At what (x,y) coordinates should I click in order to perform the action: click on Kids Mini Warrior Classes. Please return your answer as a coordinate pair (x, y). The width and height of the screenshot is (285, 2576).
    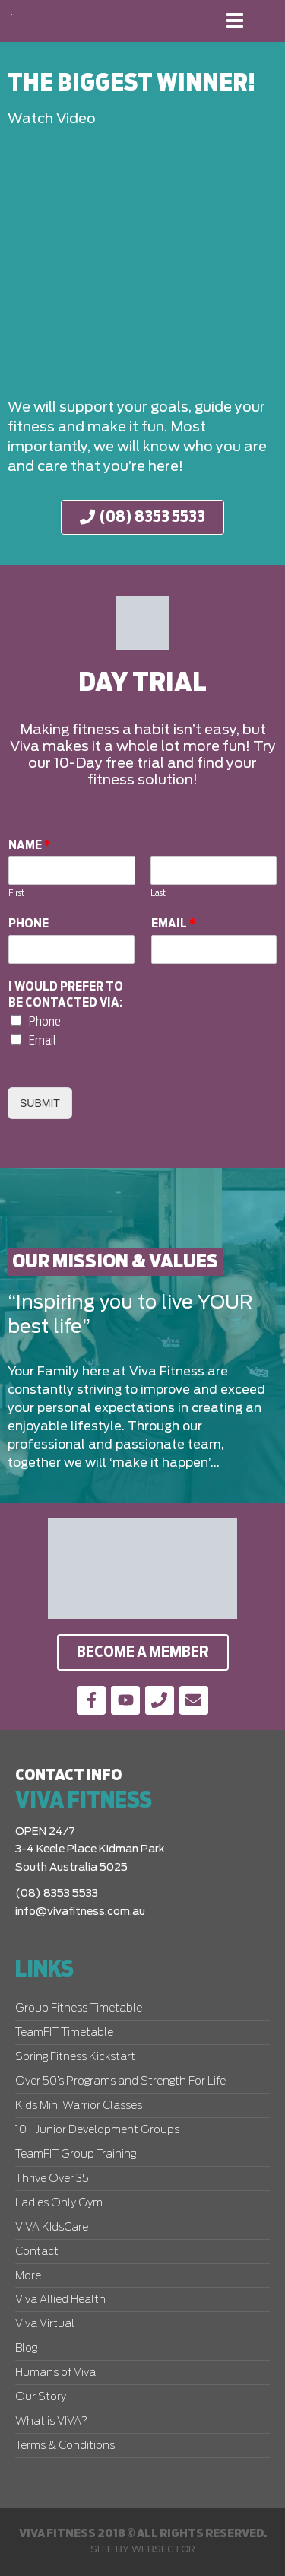
    Looking at the image, I should click on (78, 2106).